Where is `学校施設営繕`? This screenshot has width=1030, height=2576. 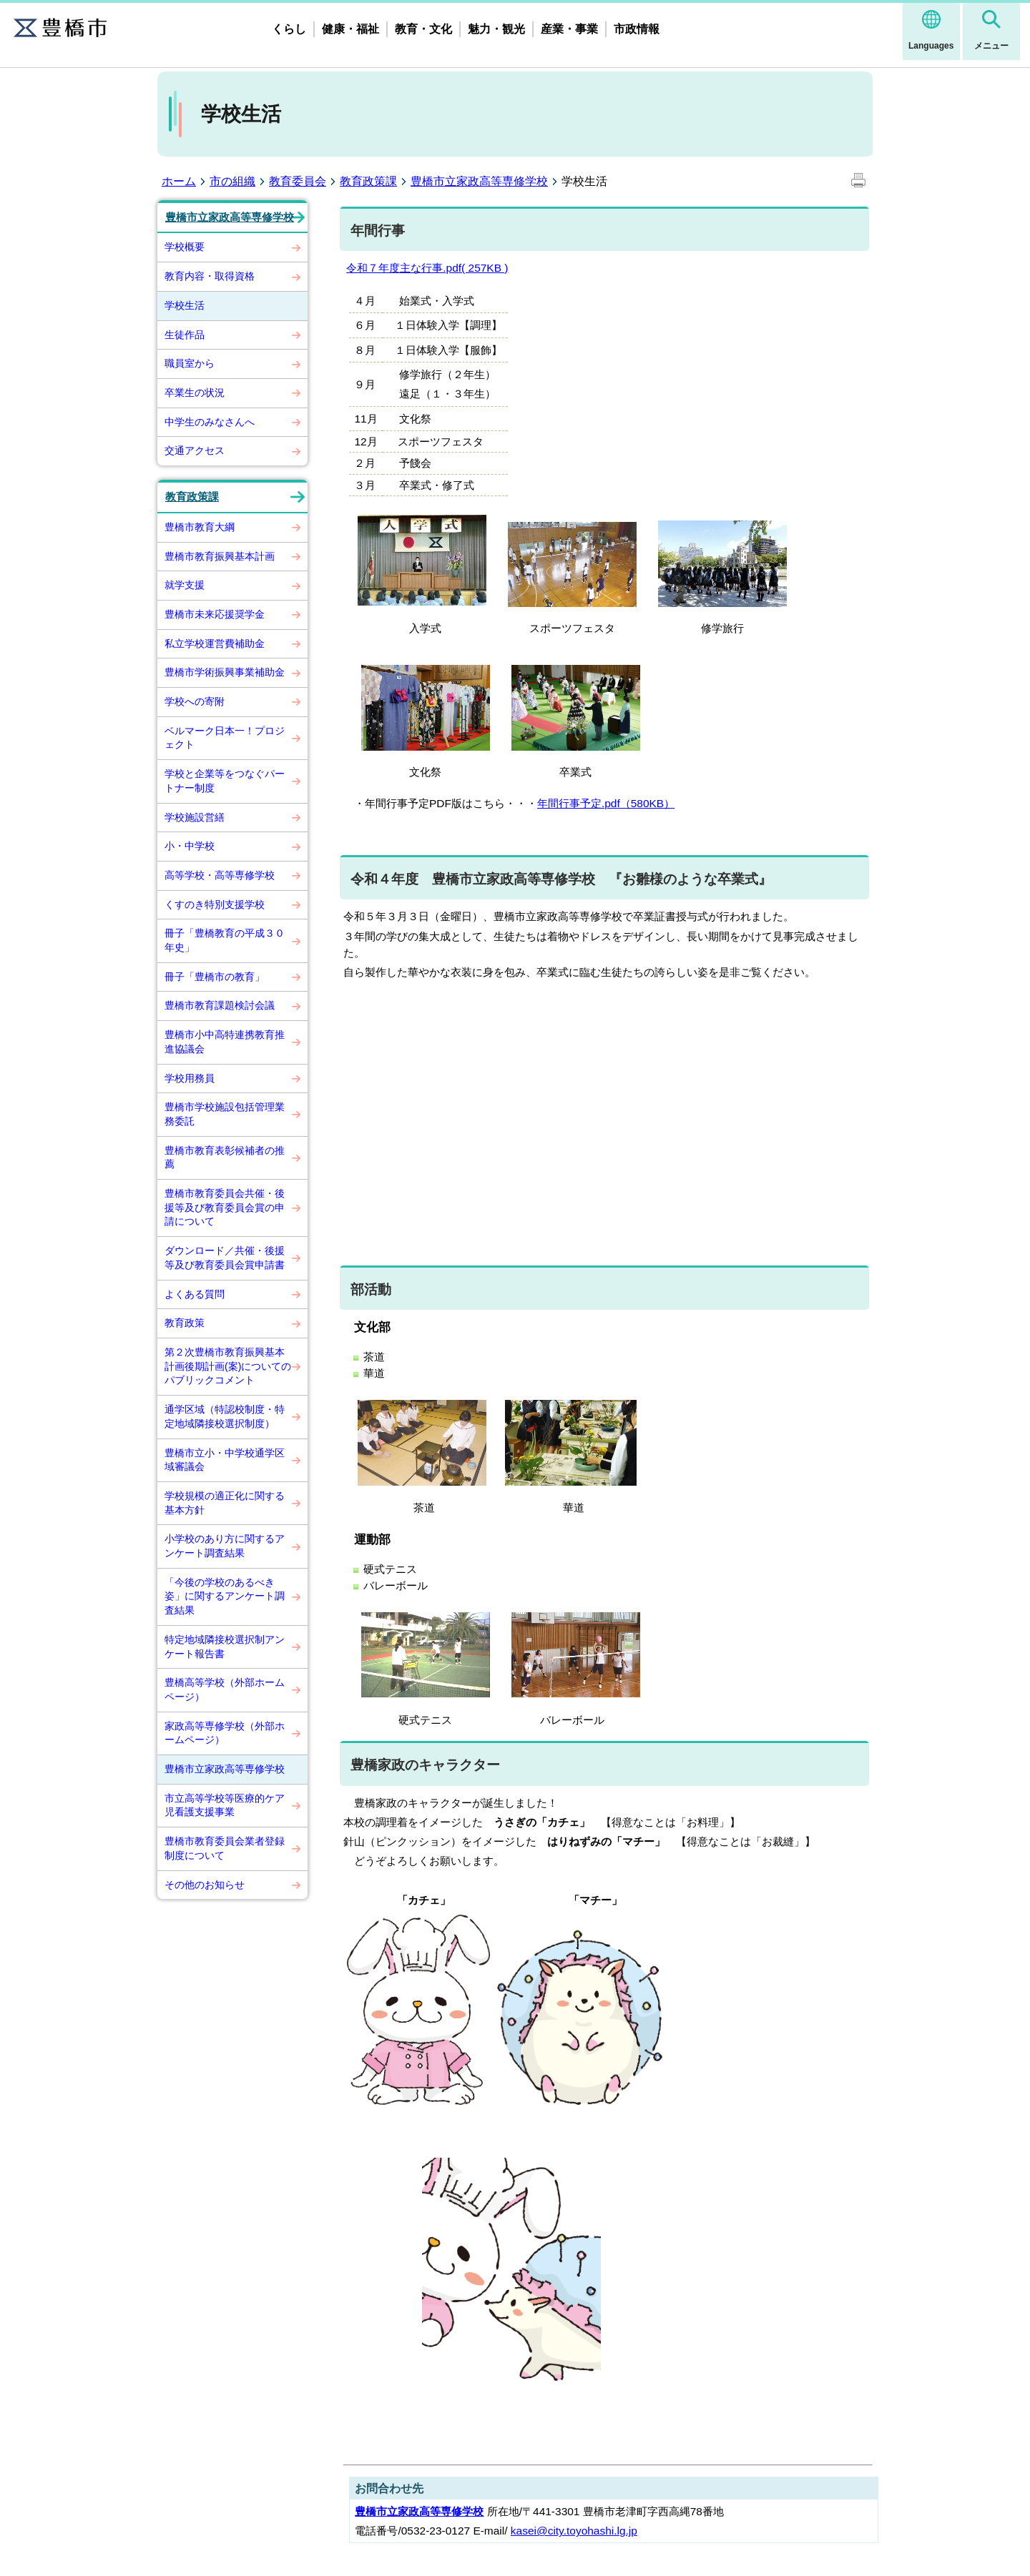
学校施設営繕 is located at coordinates (195, 817).